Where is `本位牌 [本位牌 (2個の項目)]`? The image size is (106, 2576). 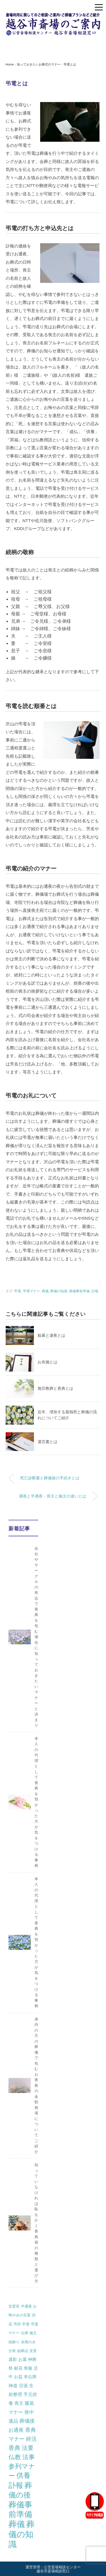 本位牌 [本位牌 (2個の項目)] is located at coordinates (30, 2376).